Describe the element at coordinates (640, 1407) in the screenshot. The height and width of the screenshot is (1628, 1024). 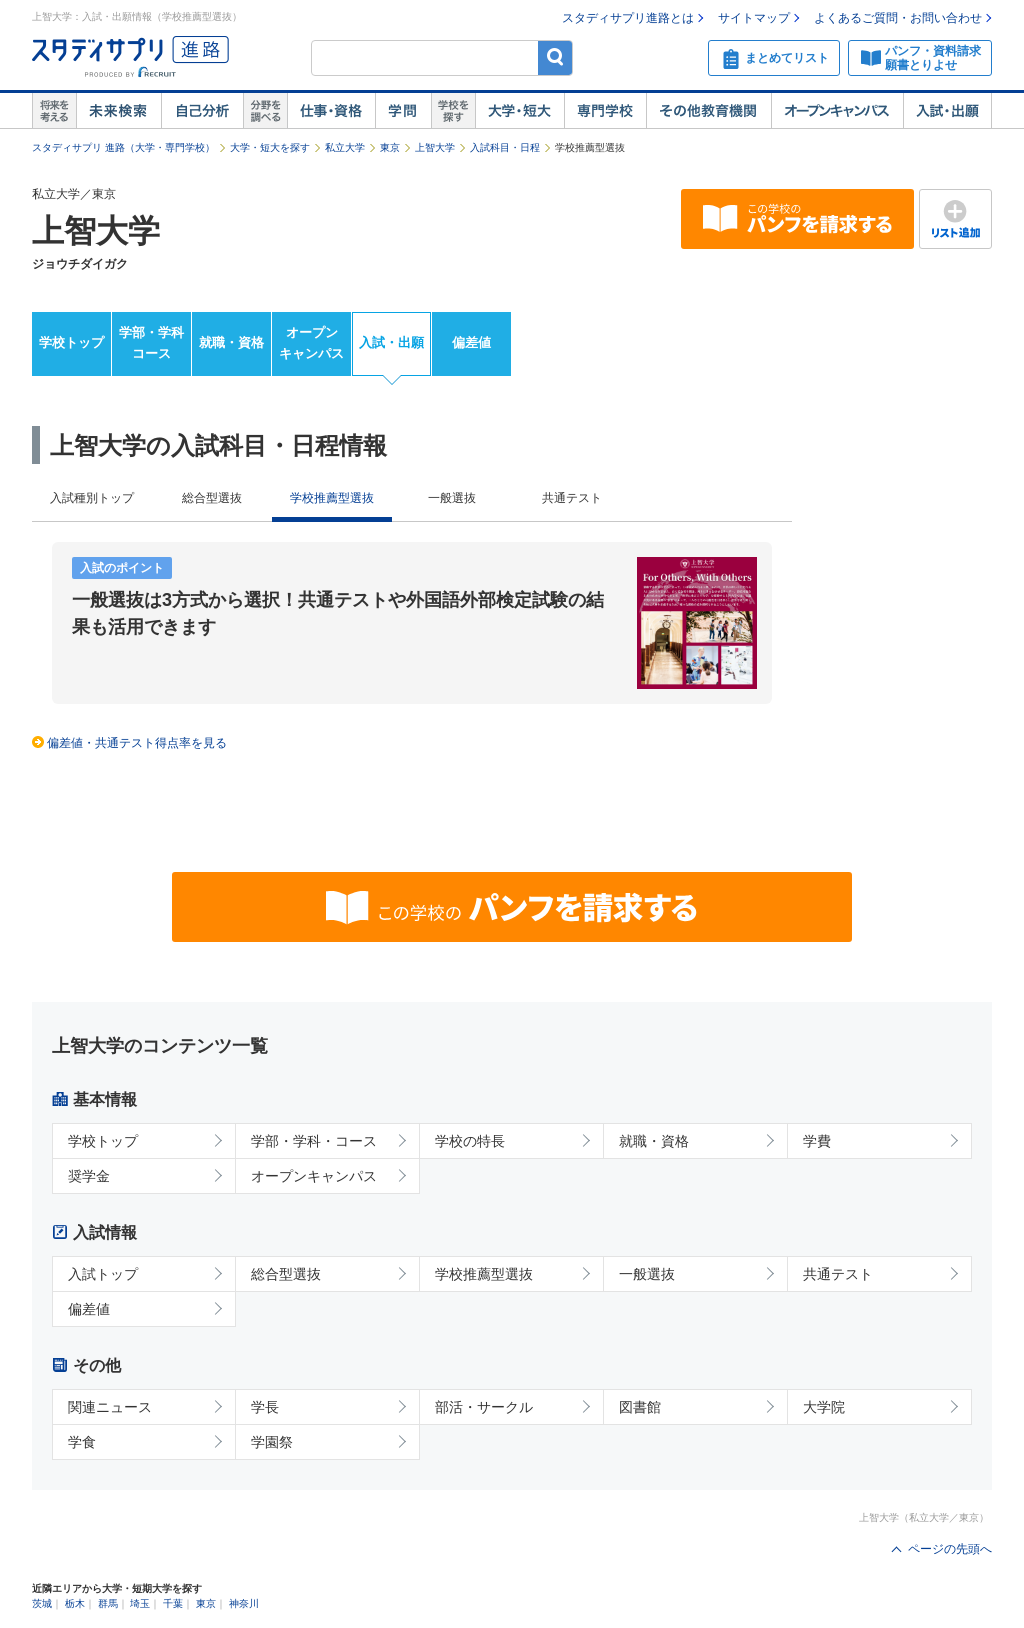
I see `図書館` at that location.